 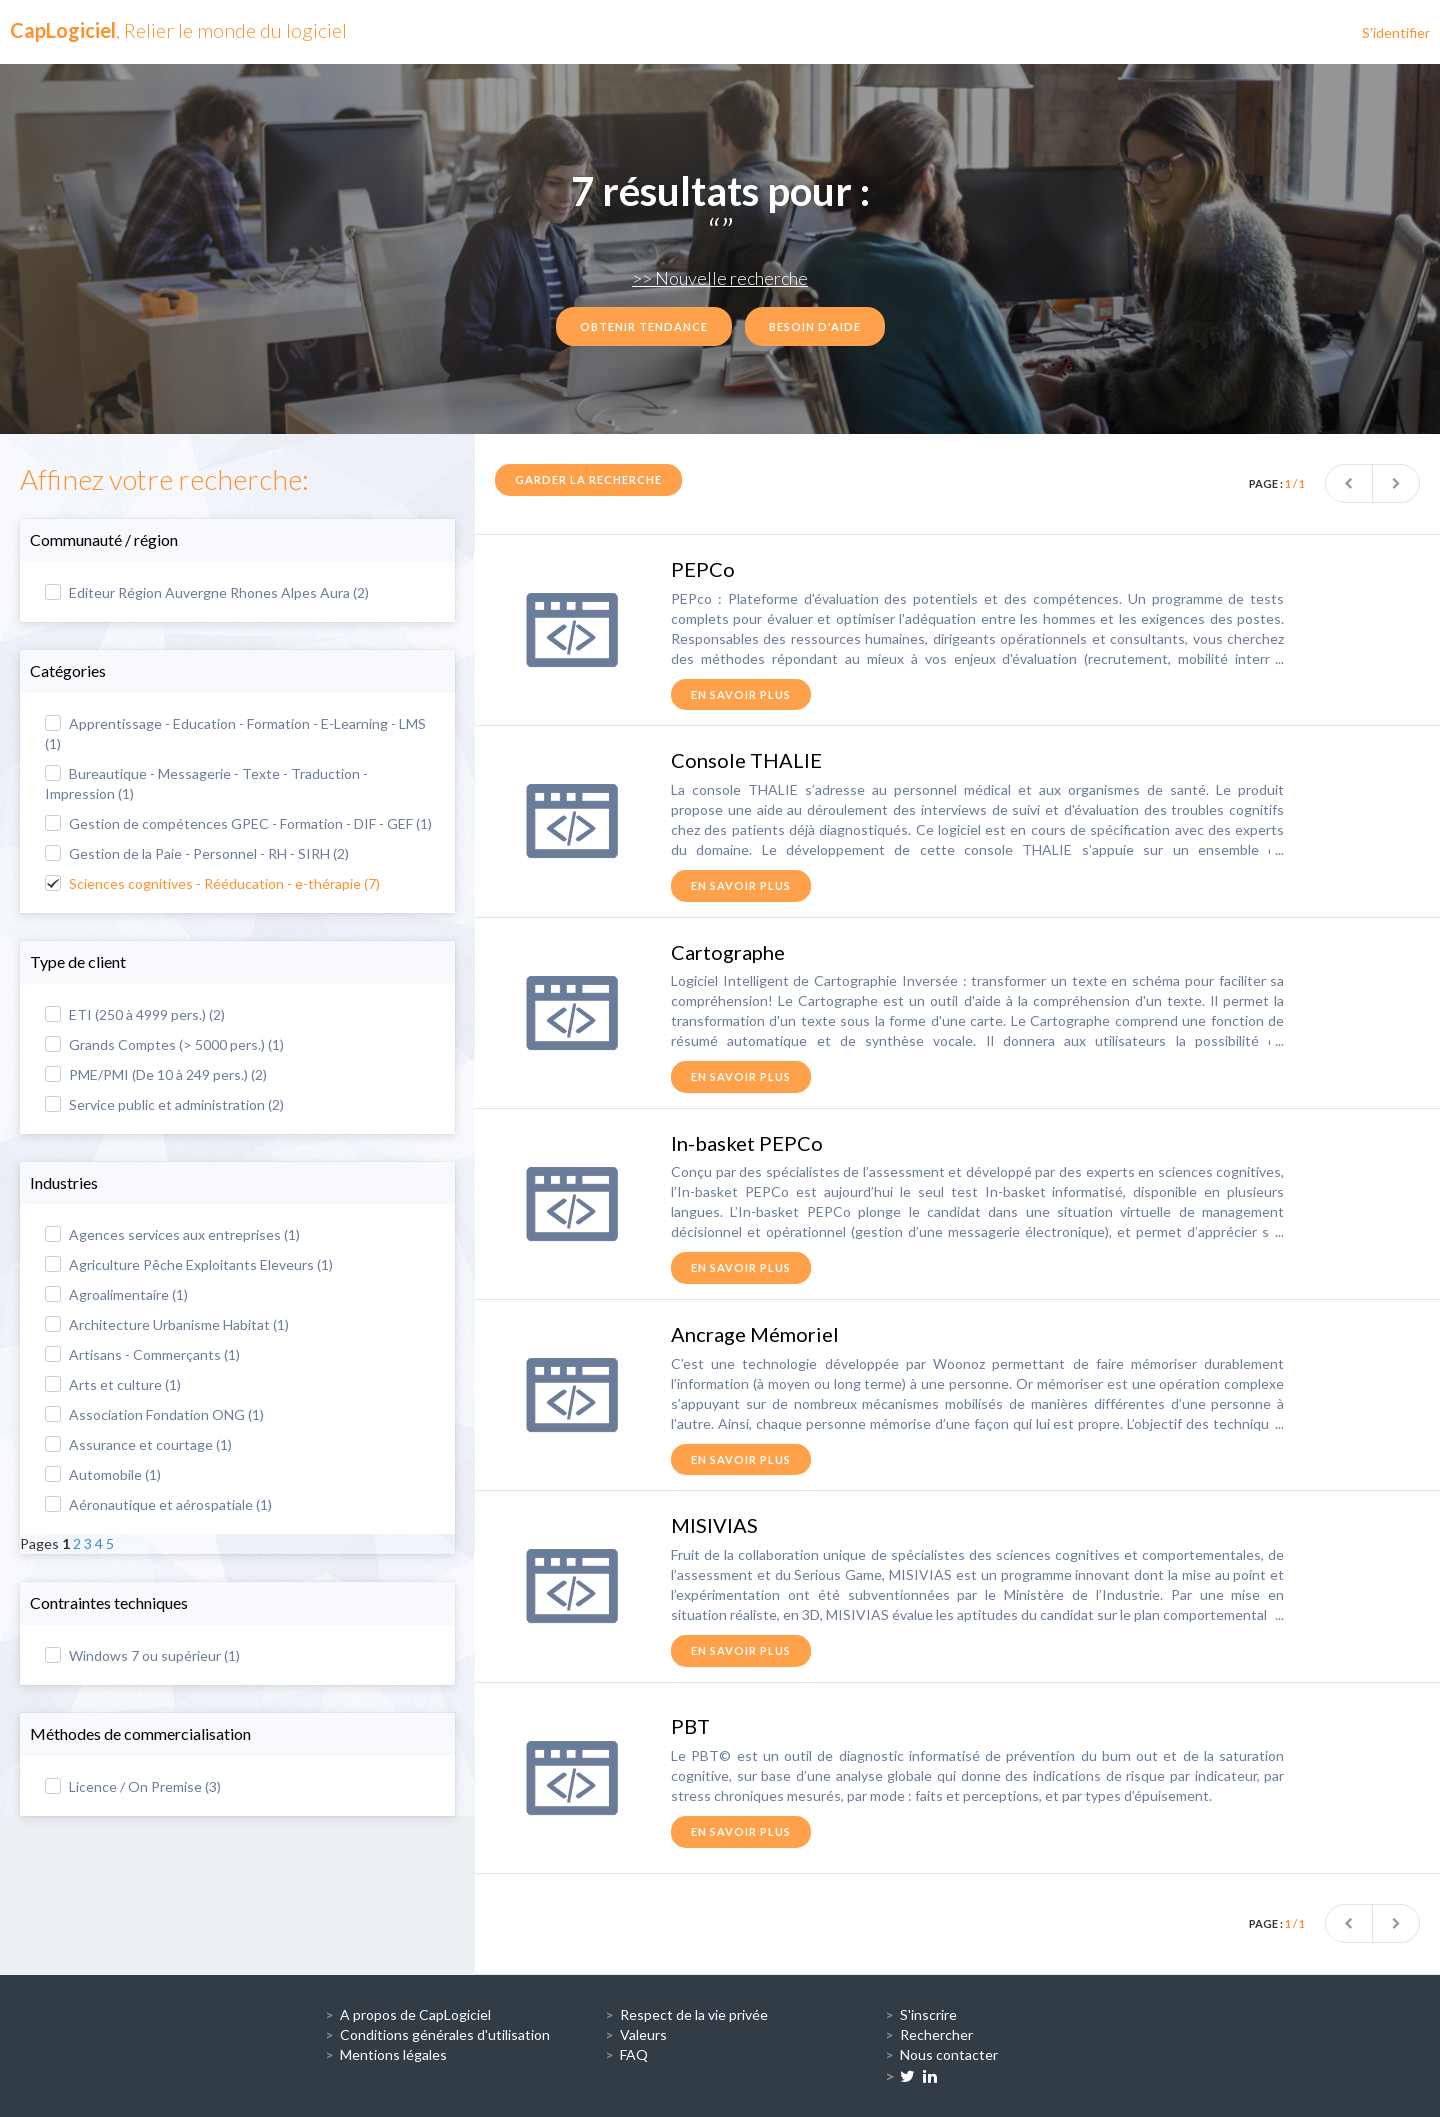 What do you see at coordinates (212, 883) in the screenshot?
I see `Sciences cognitives - Rééducation - e-thérapie (7)` at bounding box center [212, 883].